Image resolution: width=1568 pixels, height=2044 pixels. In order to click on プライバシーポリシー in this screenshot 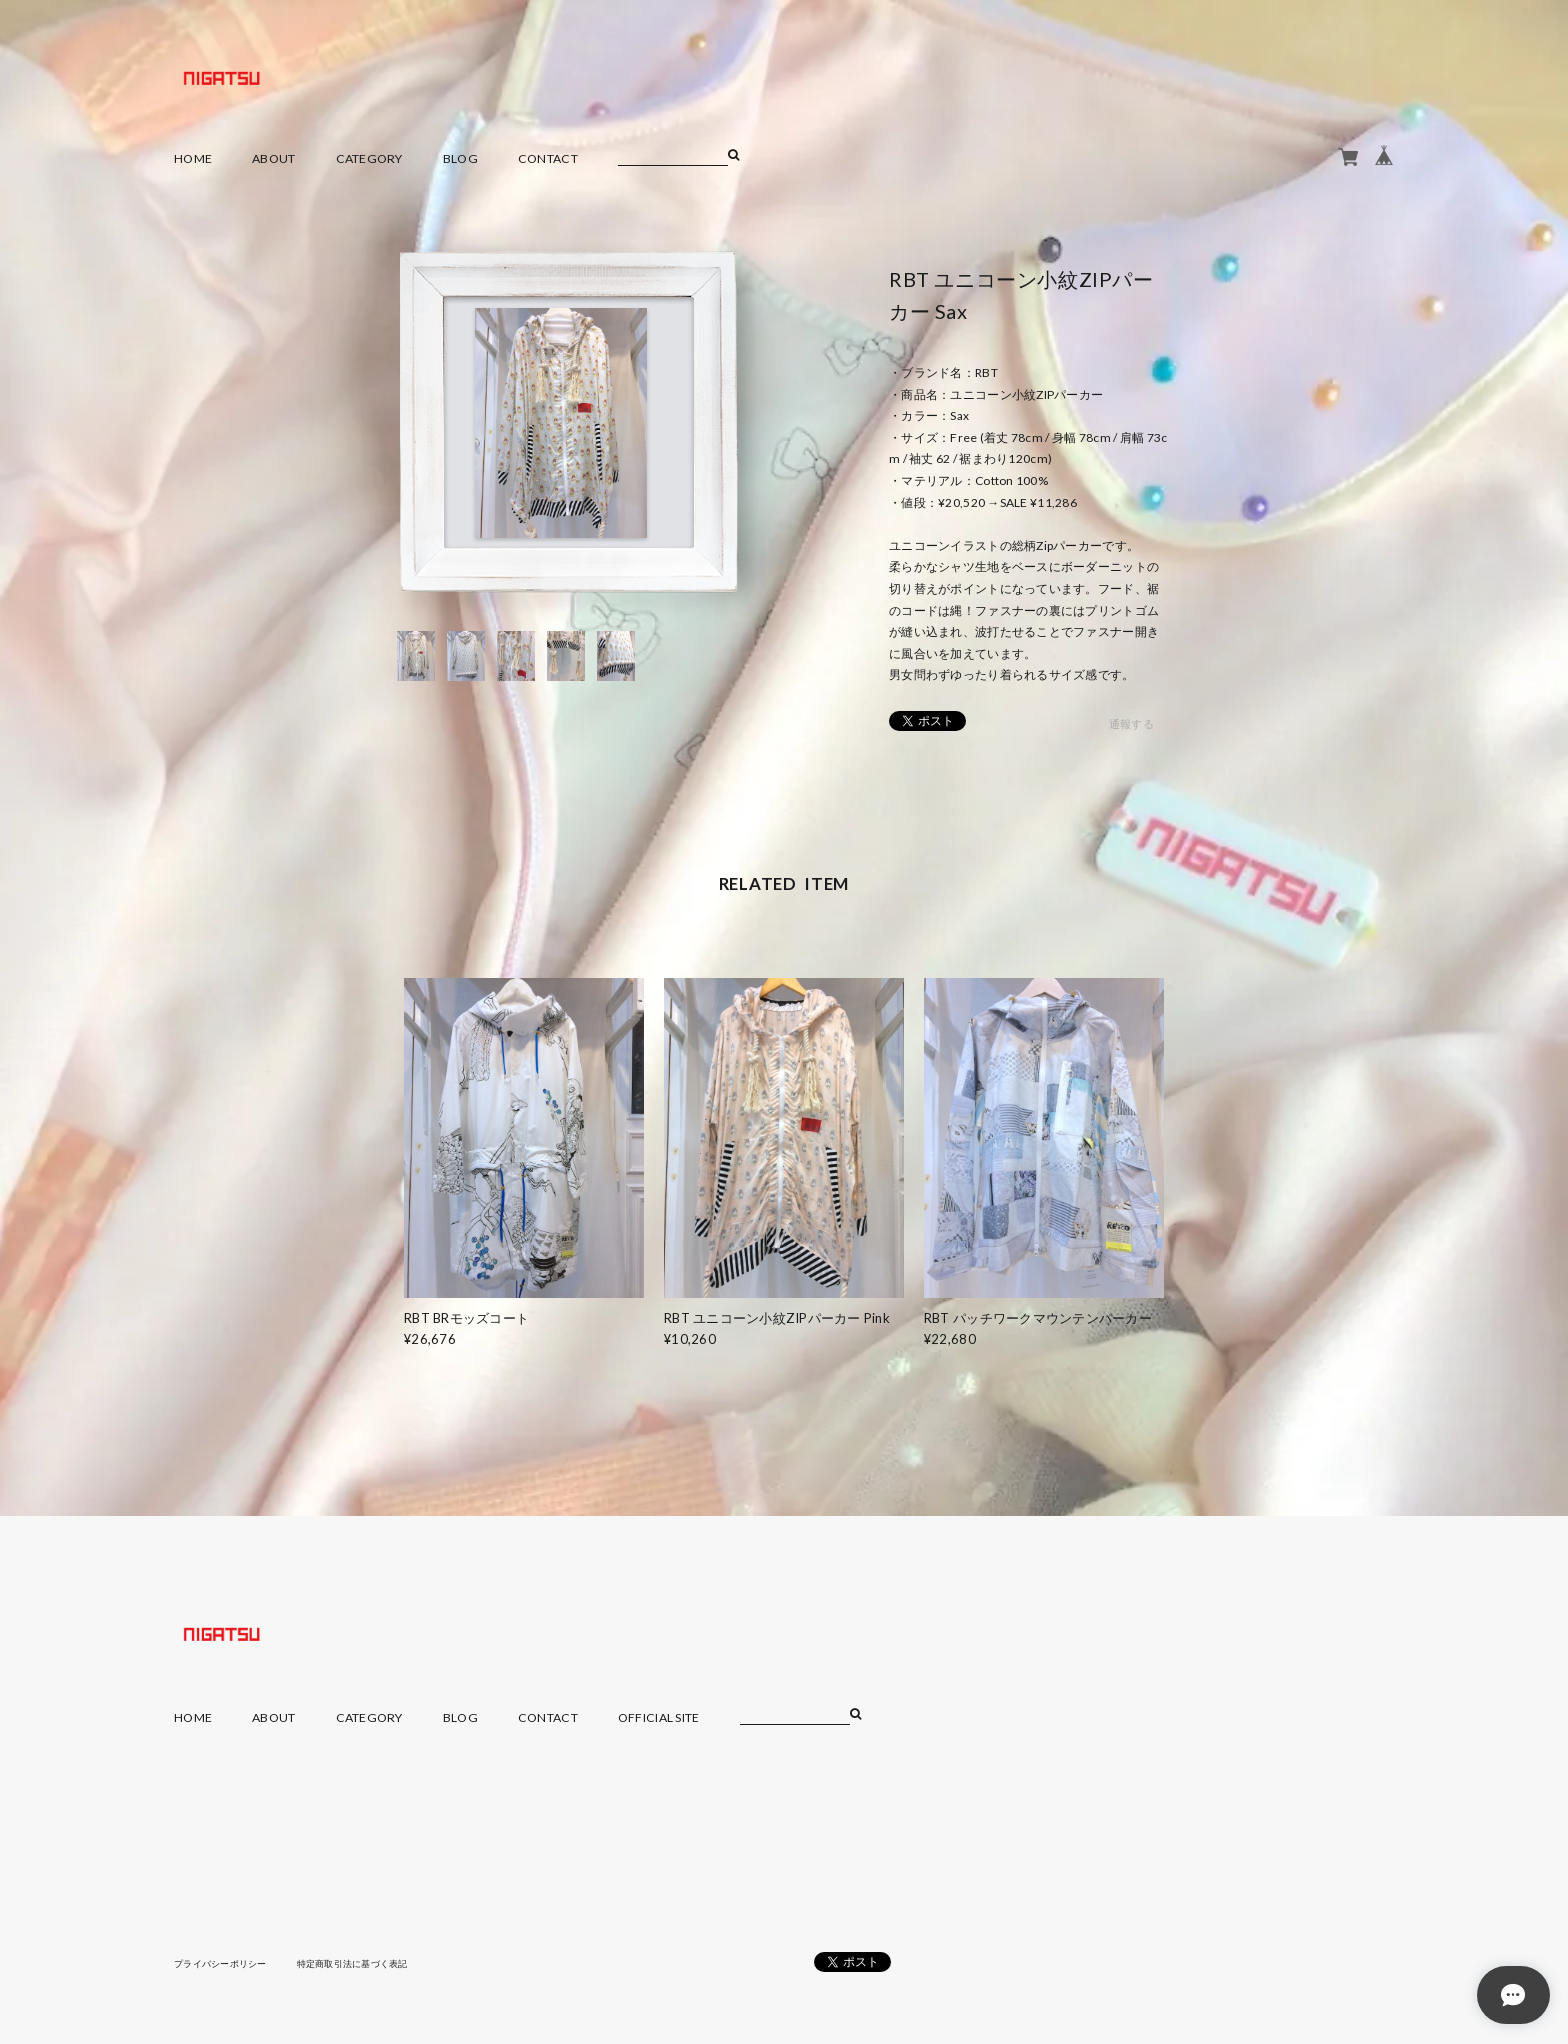, I will do `click(225, 1963)`.